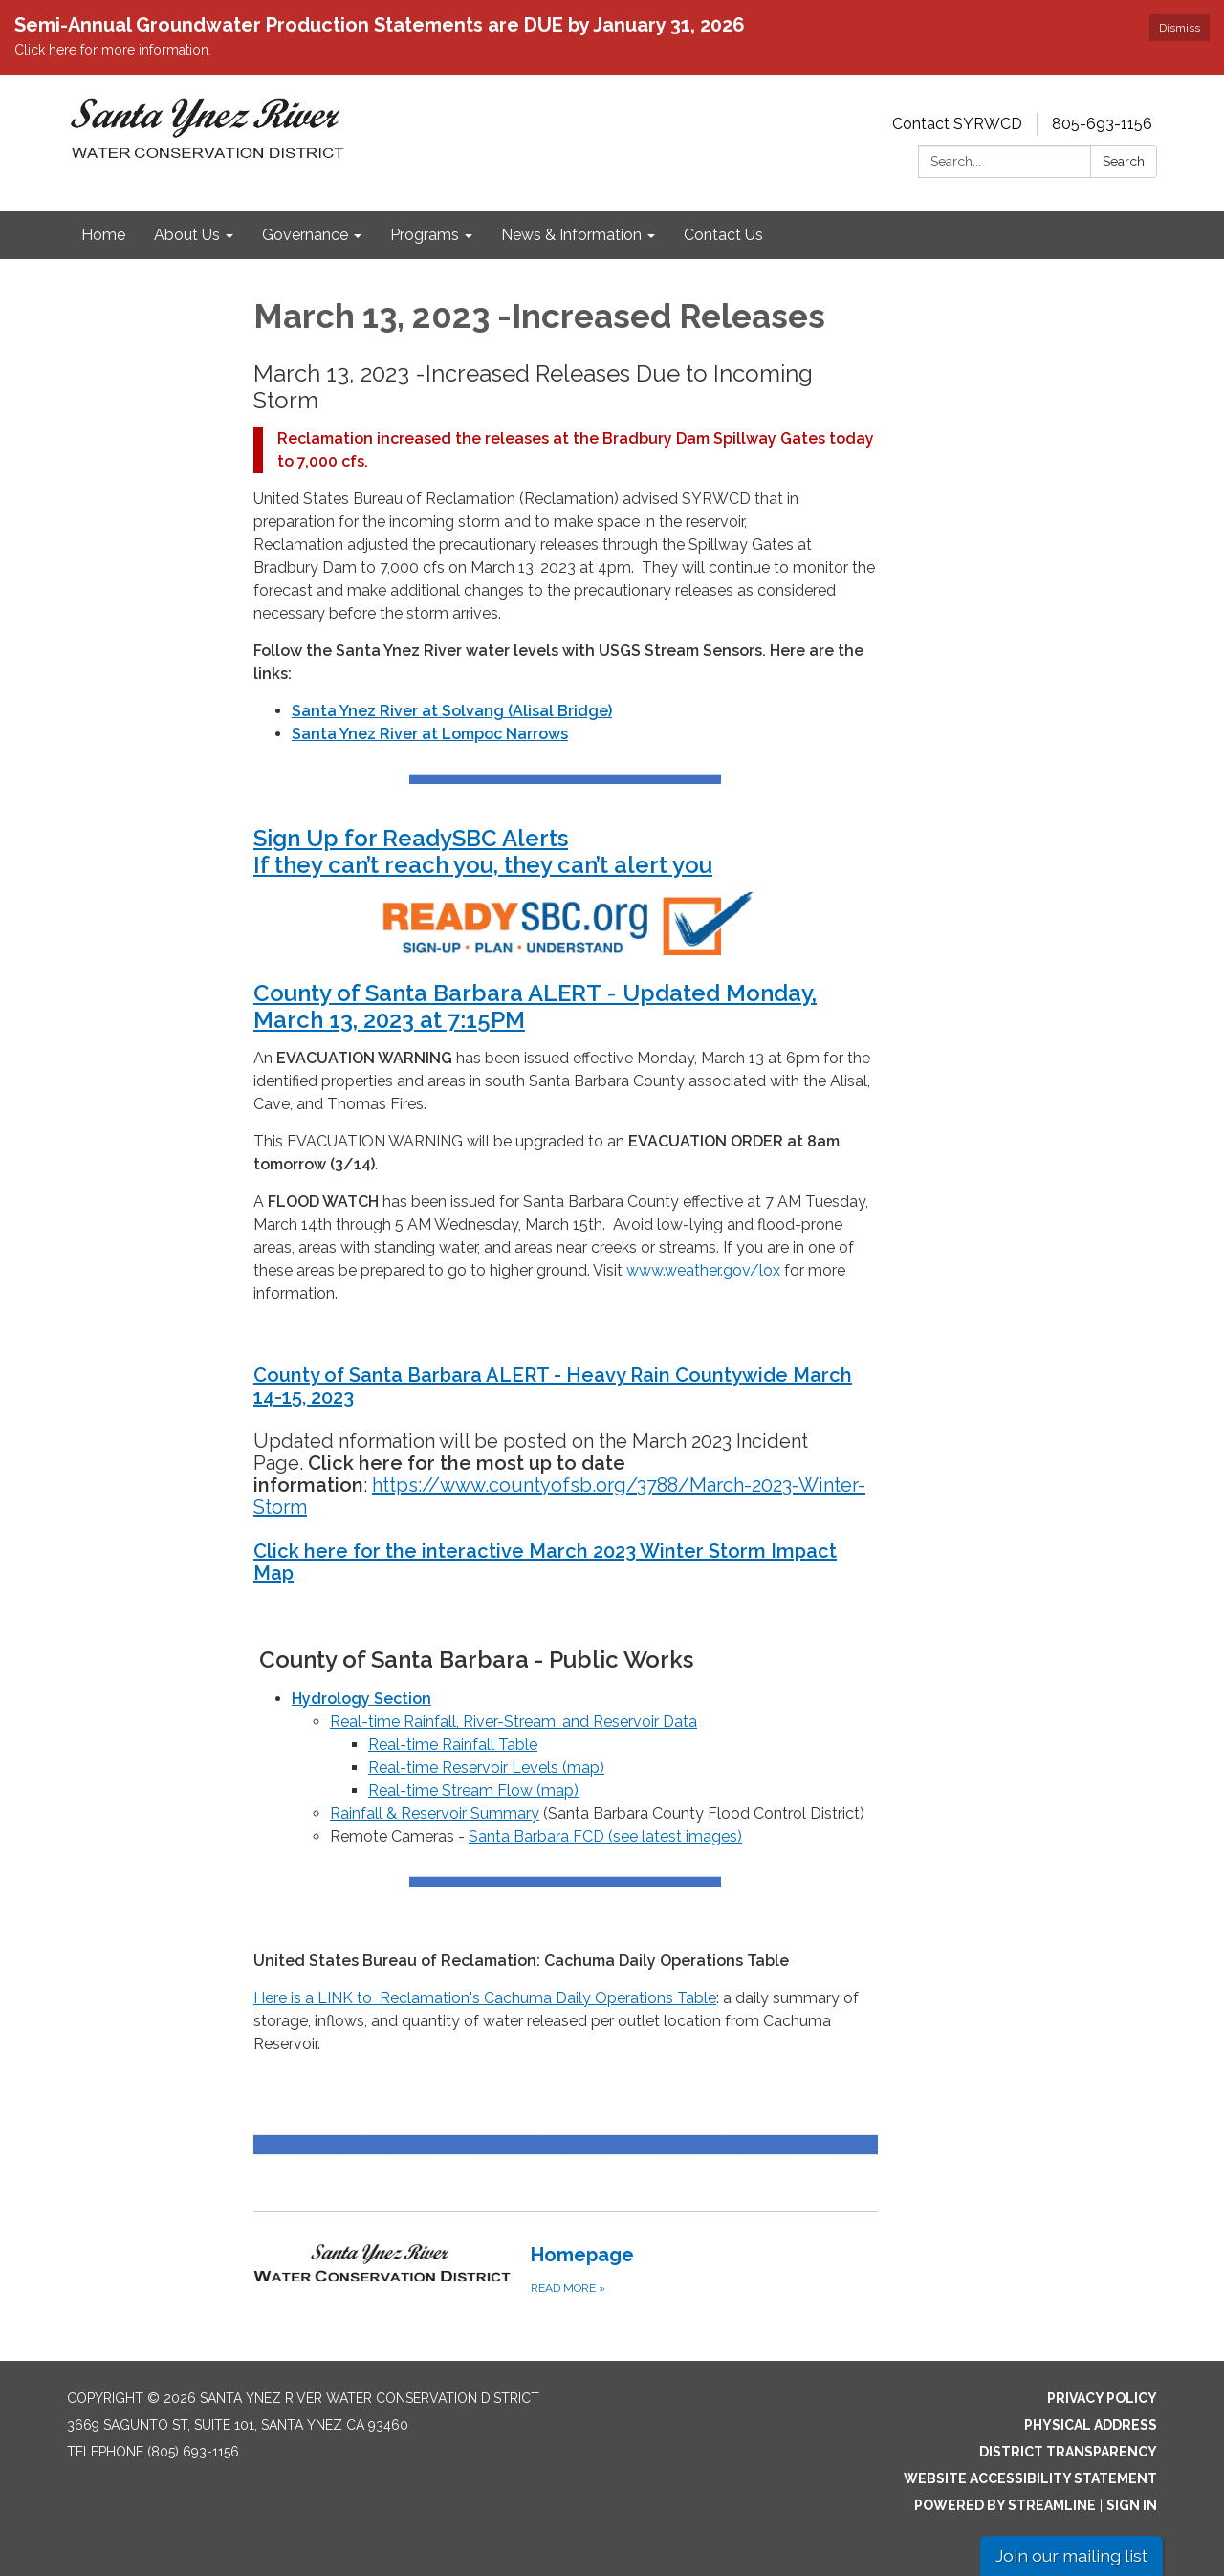  I want to click on Programs [menuitem], so click(424, 235).